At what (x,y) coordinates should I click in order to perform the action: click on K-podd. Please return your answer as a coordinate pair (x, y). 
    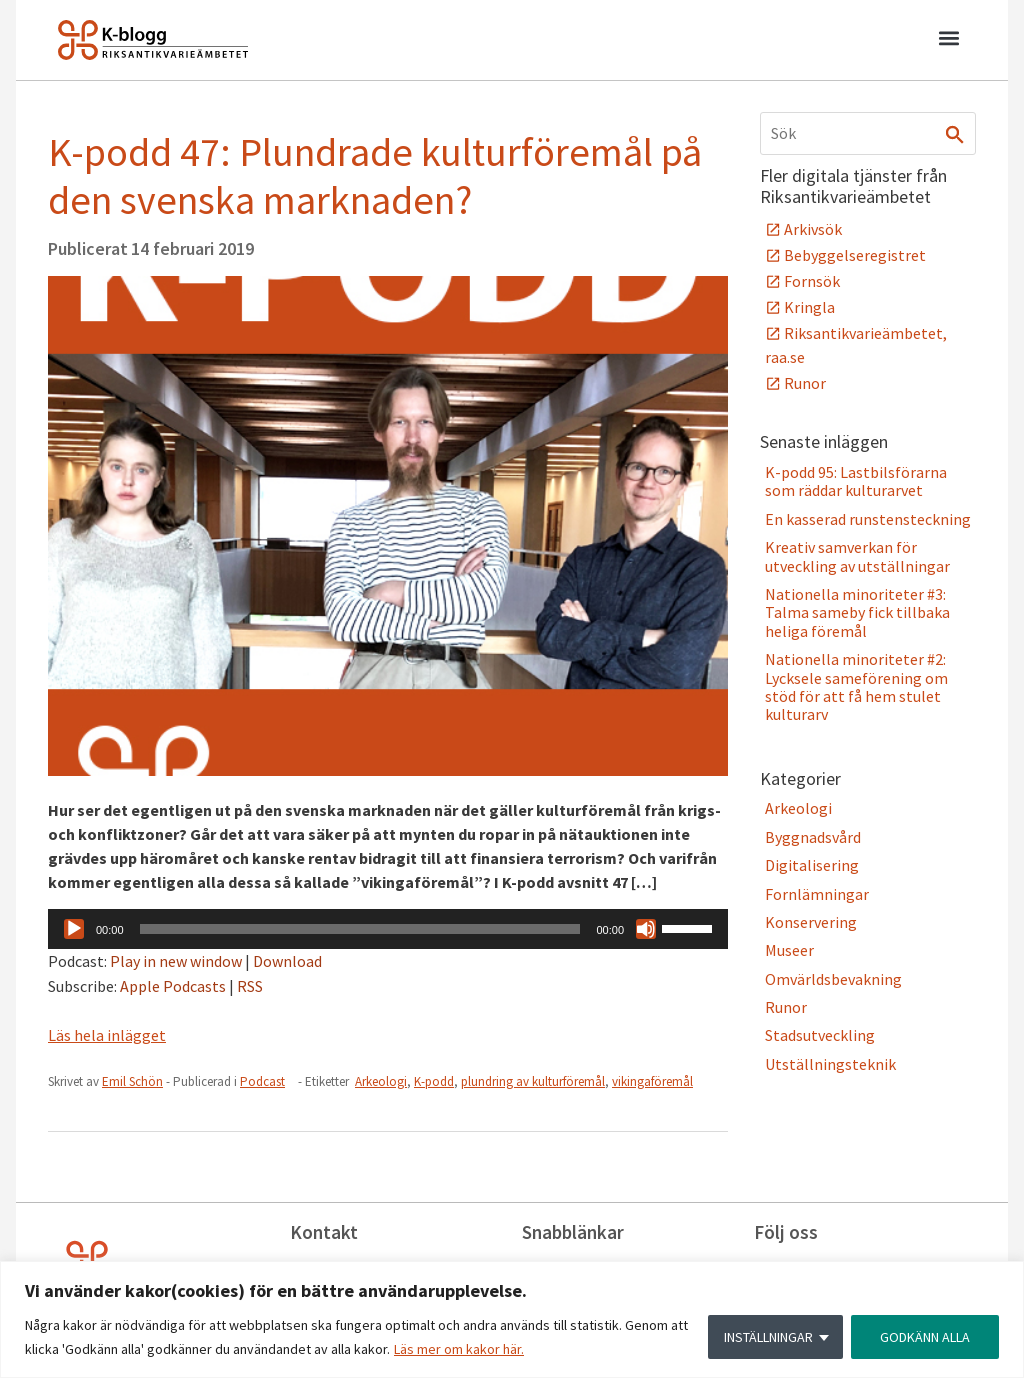
    Looking at the image, I should click on (434, 1081).